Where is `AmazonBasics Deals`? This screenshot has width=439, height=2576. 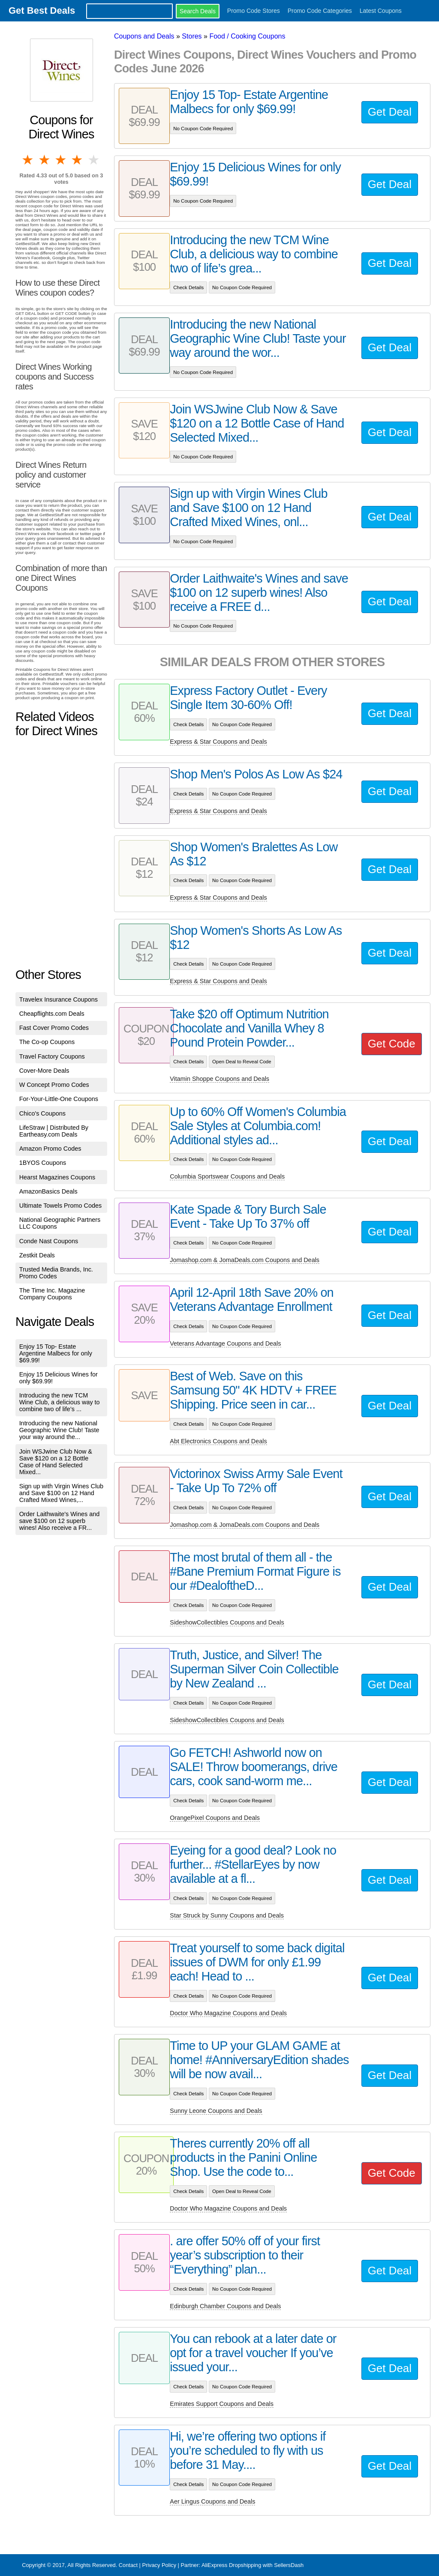
AmazonBasics Deals is located at coordinates (48, 1191).